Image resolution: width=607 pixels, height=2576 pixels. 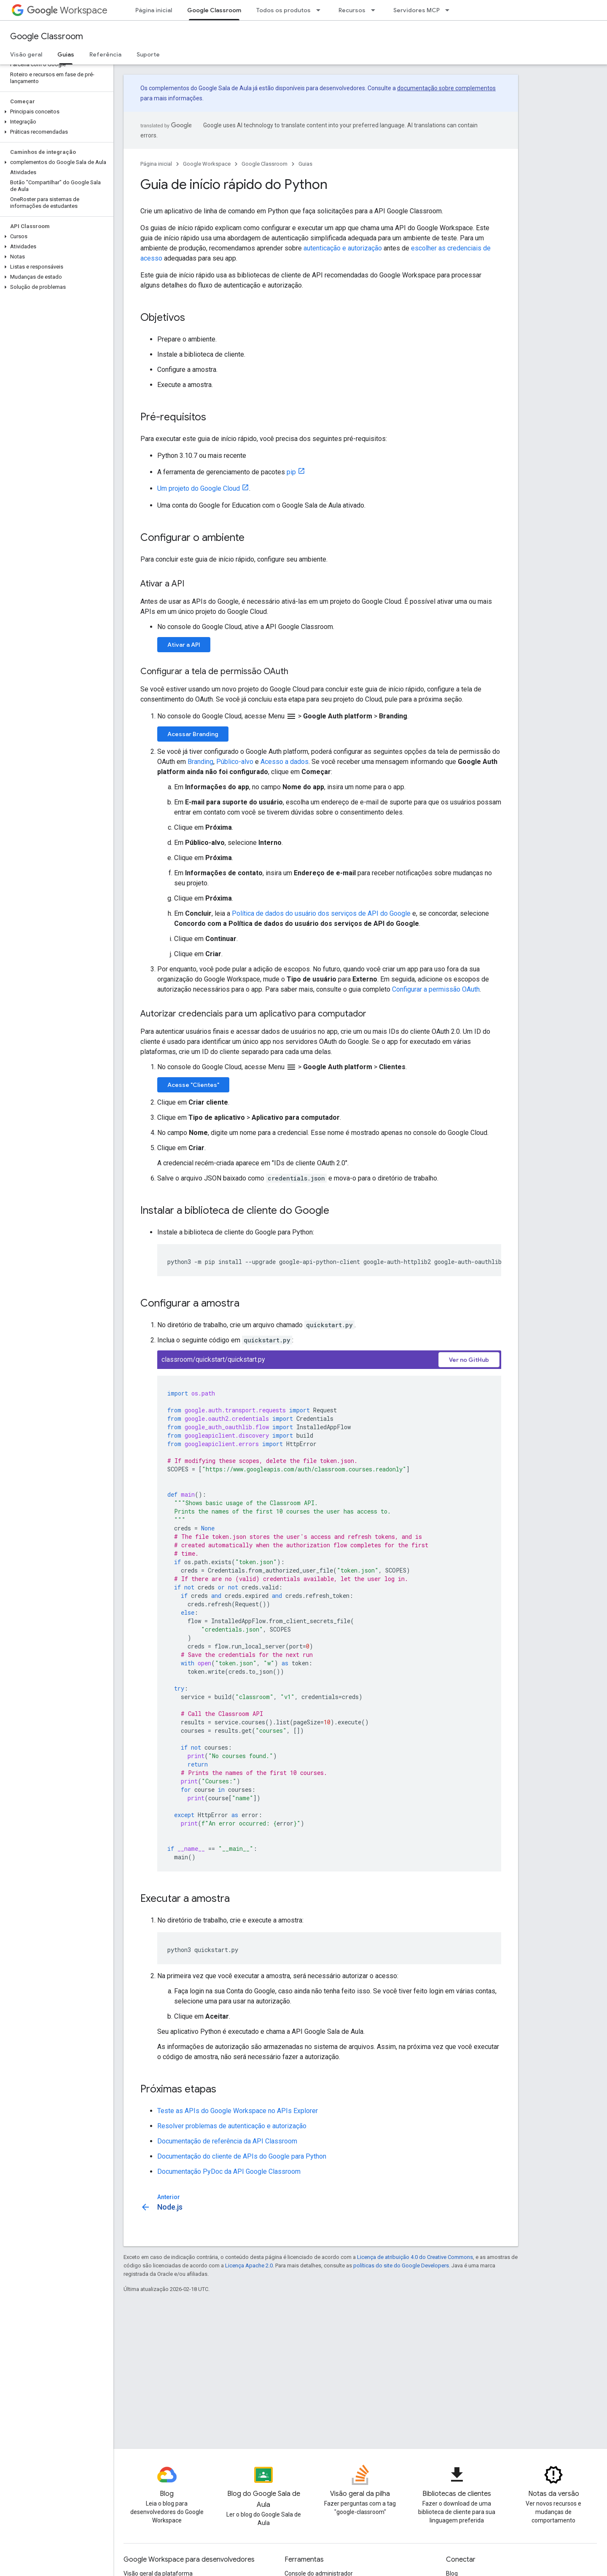 What do you see at coordinates (241, 2156) in the screenshot?
I see `Documentação do cliente de APIs do Google para Python` at bounding box center [241, 2156].